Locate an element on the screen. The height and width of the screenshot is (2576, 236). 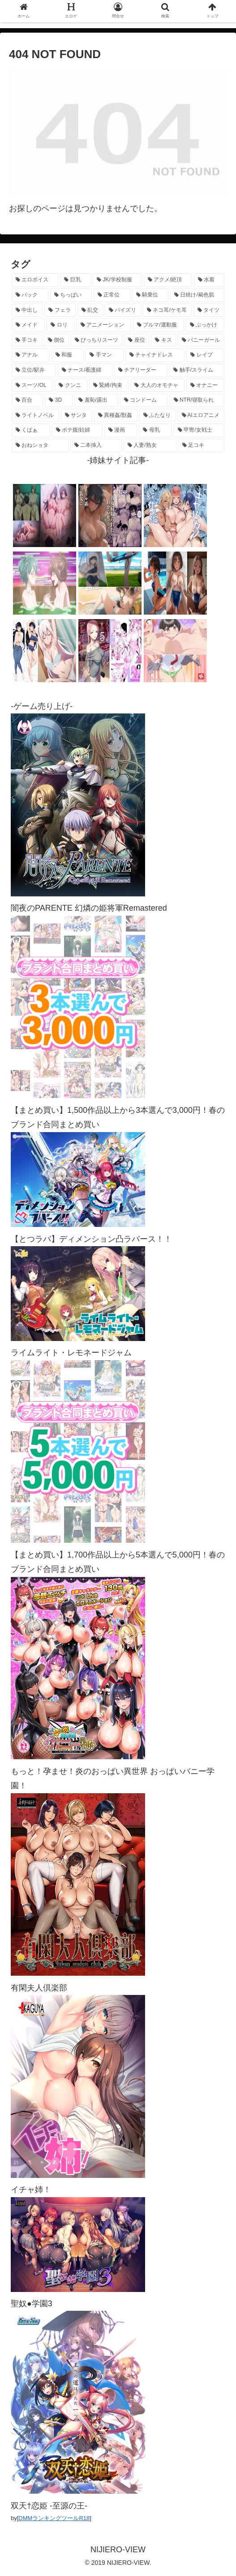
[チアリーダー (293個の項目)] is located at coordinates (140, 370).